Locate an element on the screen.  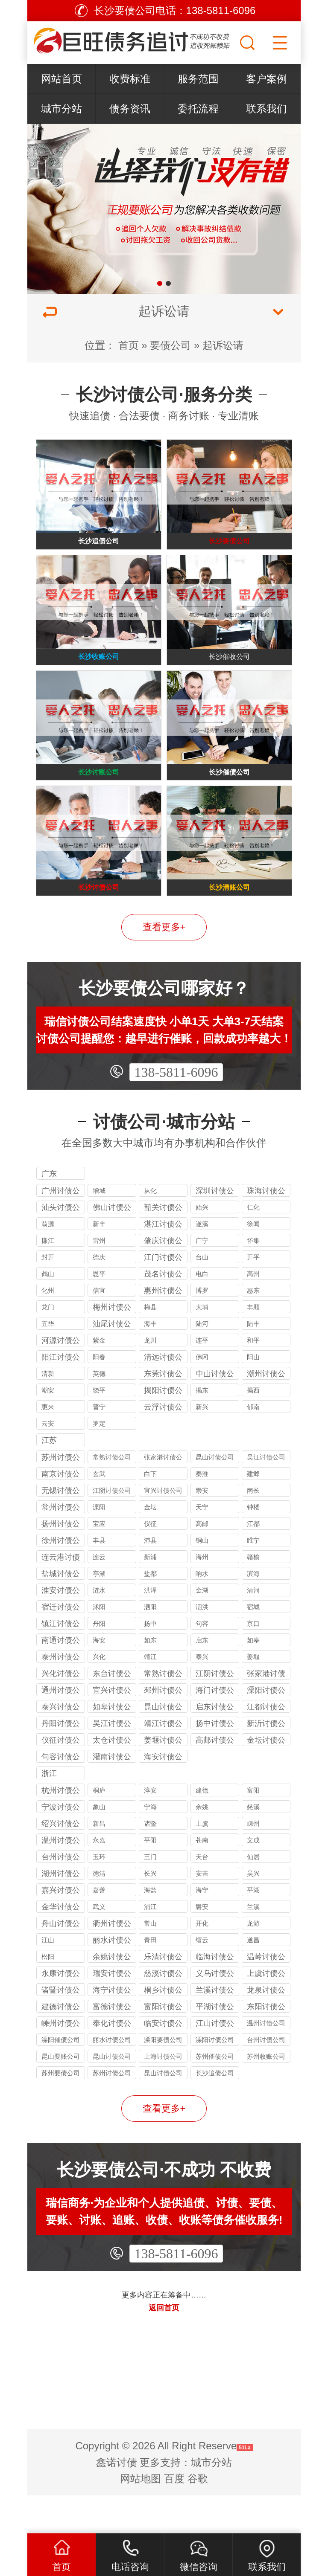
连云 is located at coordinates (99, 1594).